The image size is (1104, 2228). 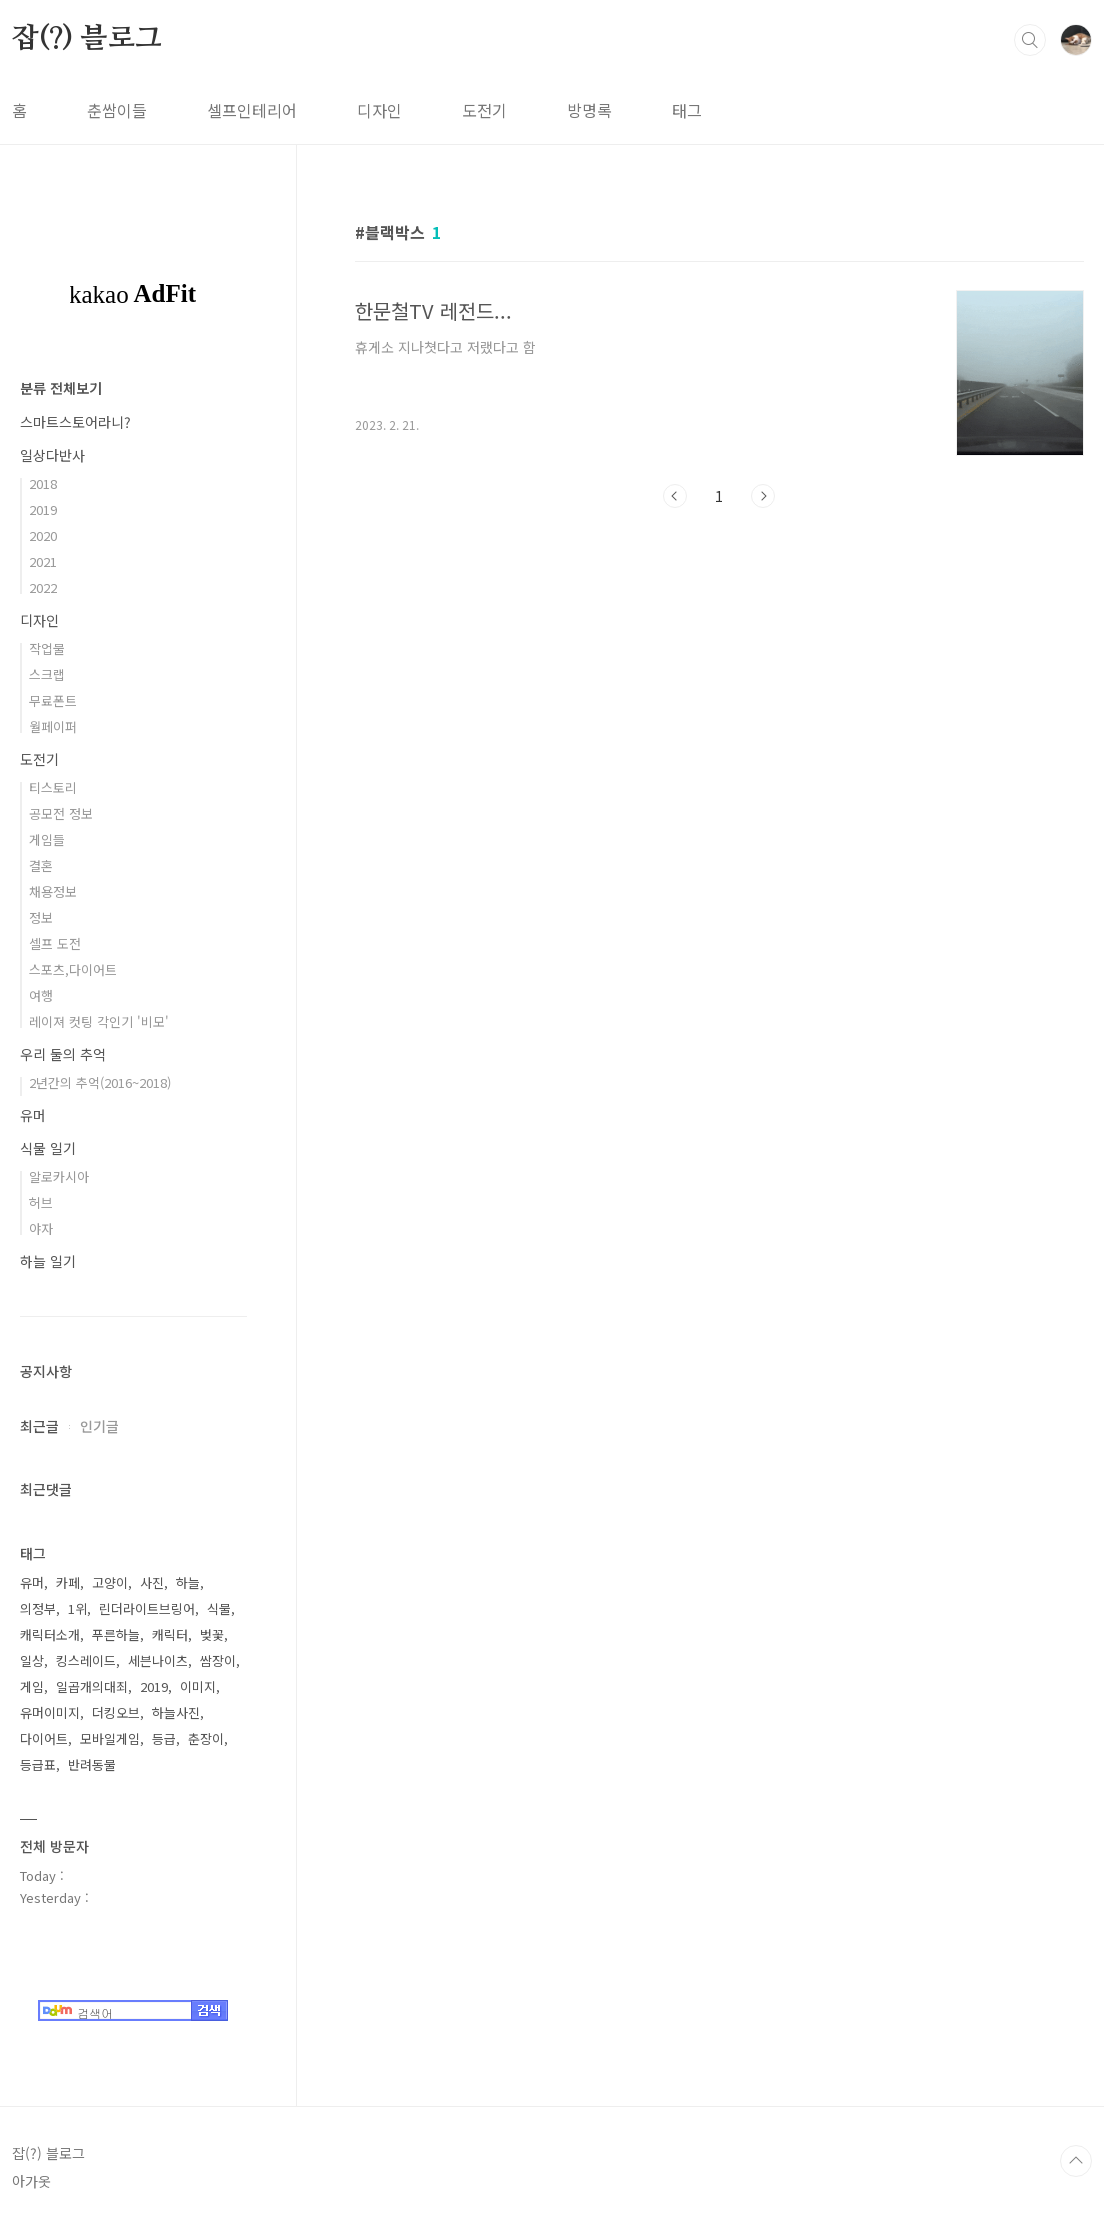 What do you see at coordinates (53, 726) in the screenshot?
I see `월페이퍼` at bounding box center [53, 726].